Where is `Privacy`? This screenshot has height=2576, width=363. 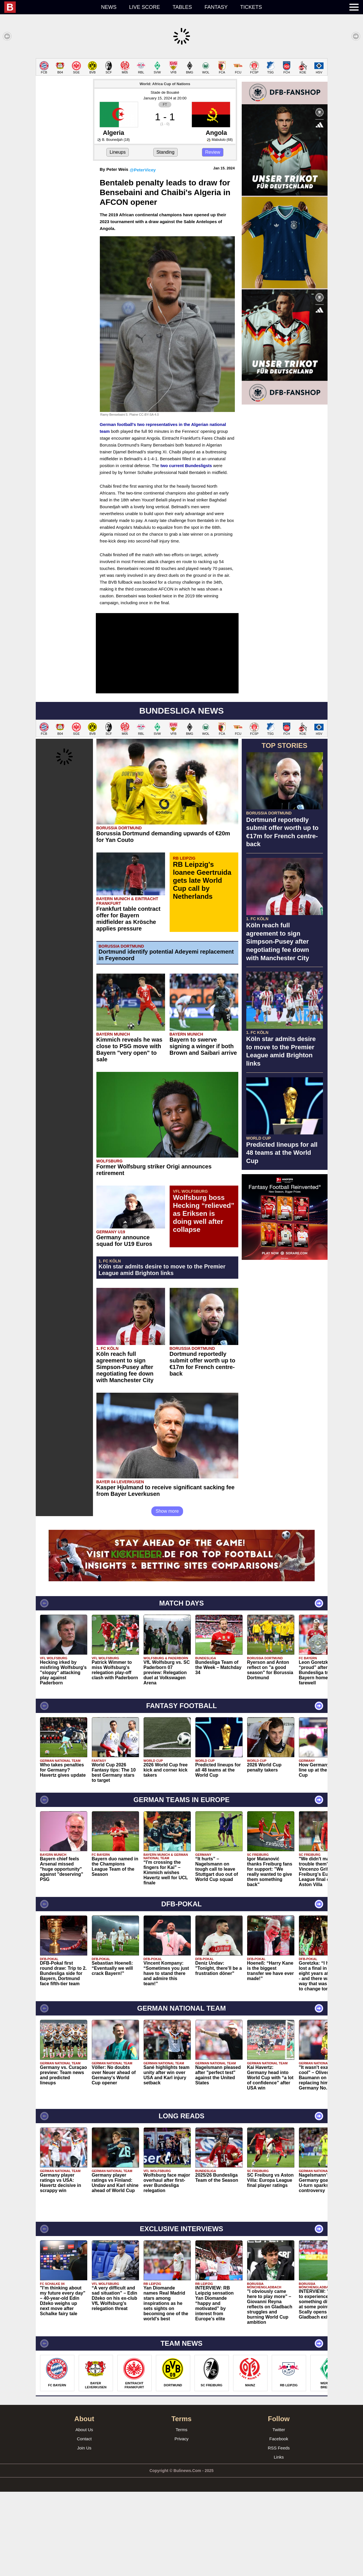
Privacy is located at coordinates (181, 2523).